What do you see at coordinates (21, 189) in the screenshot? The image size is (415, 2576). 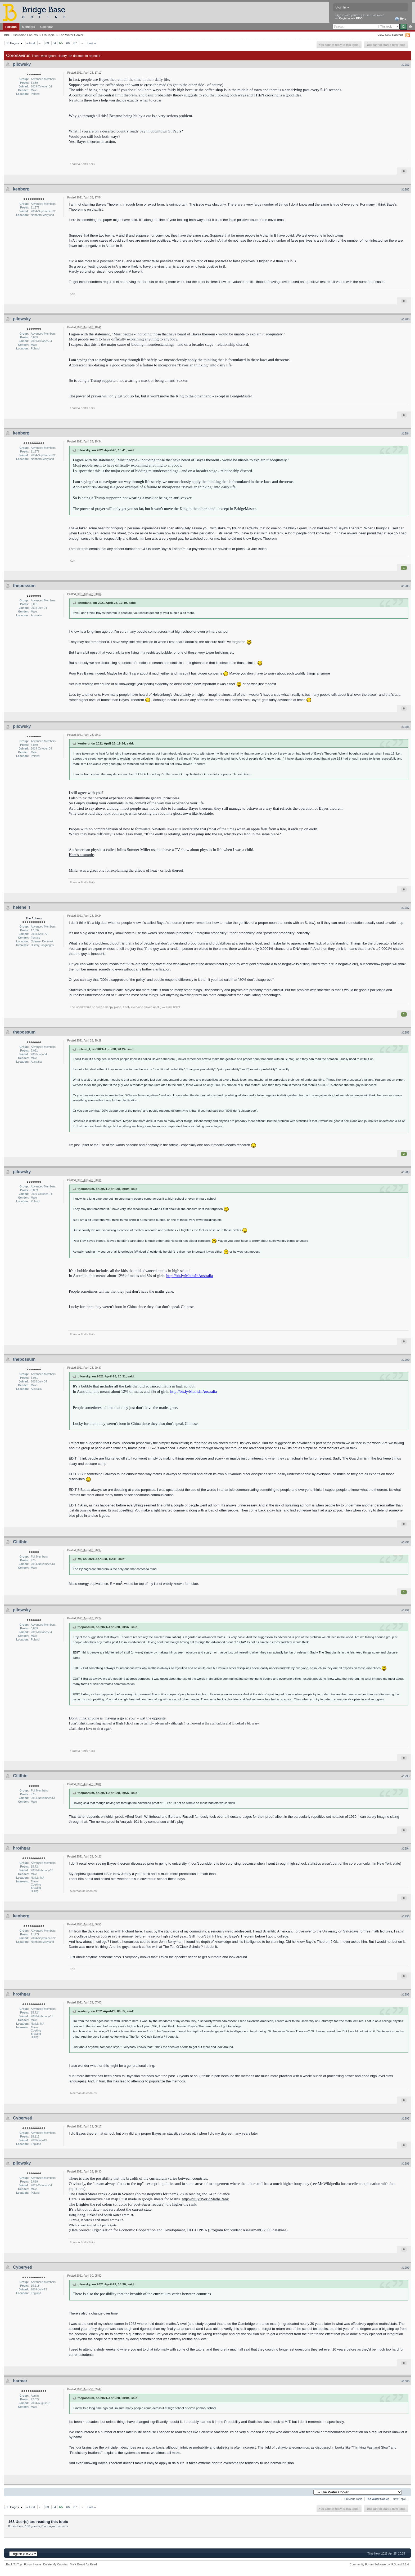 I see `kenberg` at bounding box center [21, 189].